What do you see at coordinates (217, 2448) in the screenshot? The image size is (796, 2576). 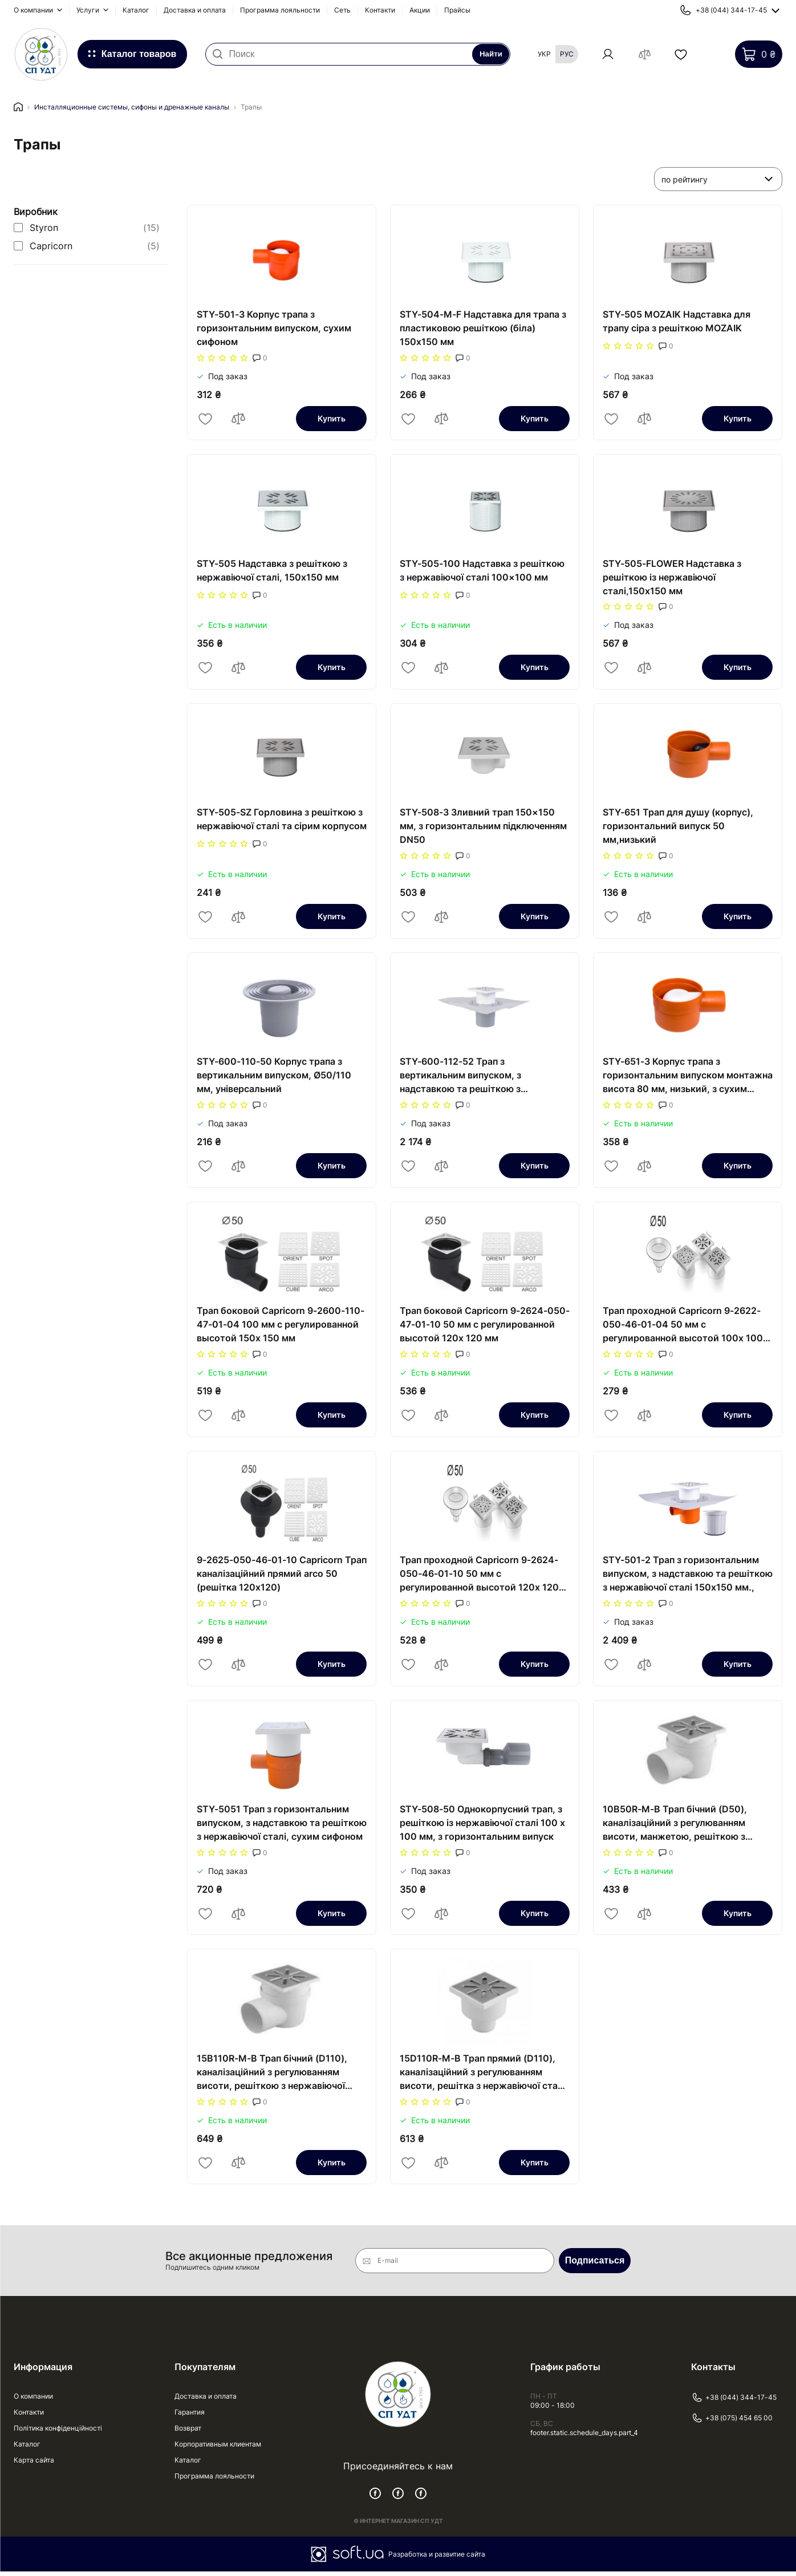 I see `Корпоративным клиентам` at bounding box center [217, 2448].